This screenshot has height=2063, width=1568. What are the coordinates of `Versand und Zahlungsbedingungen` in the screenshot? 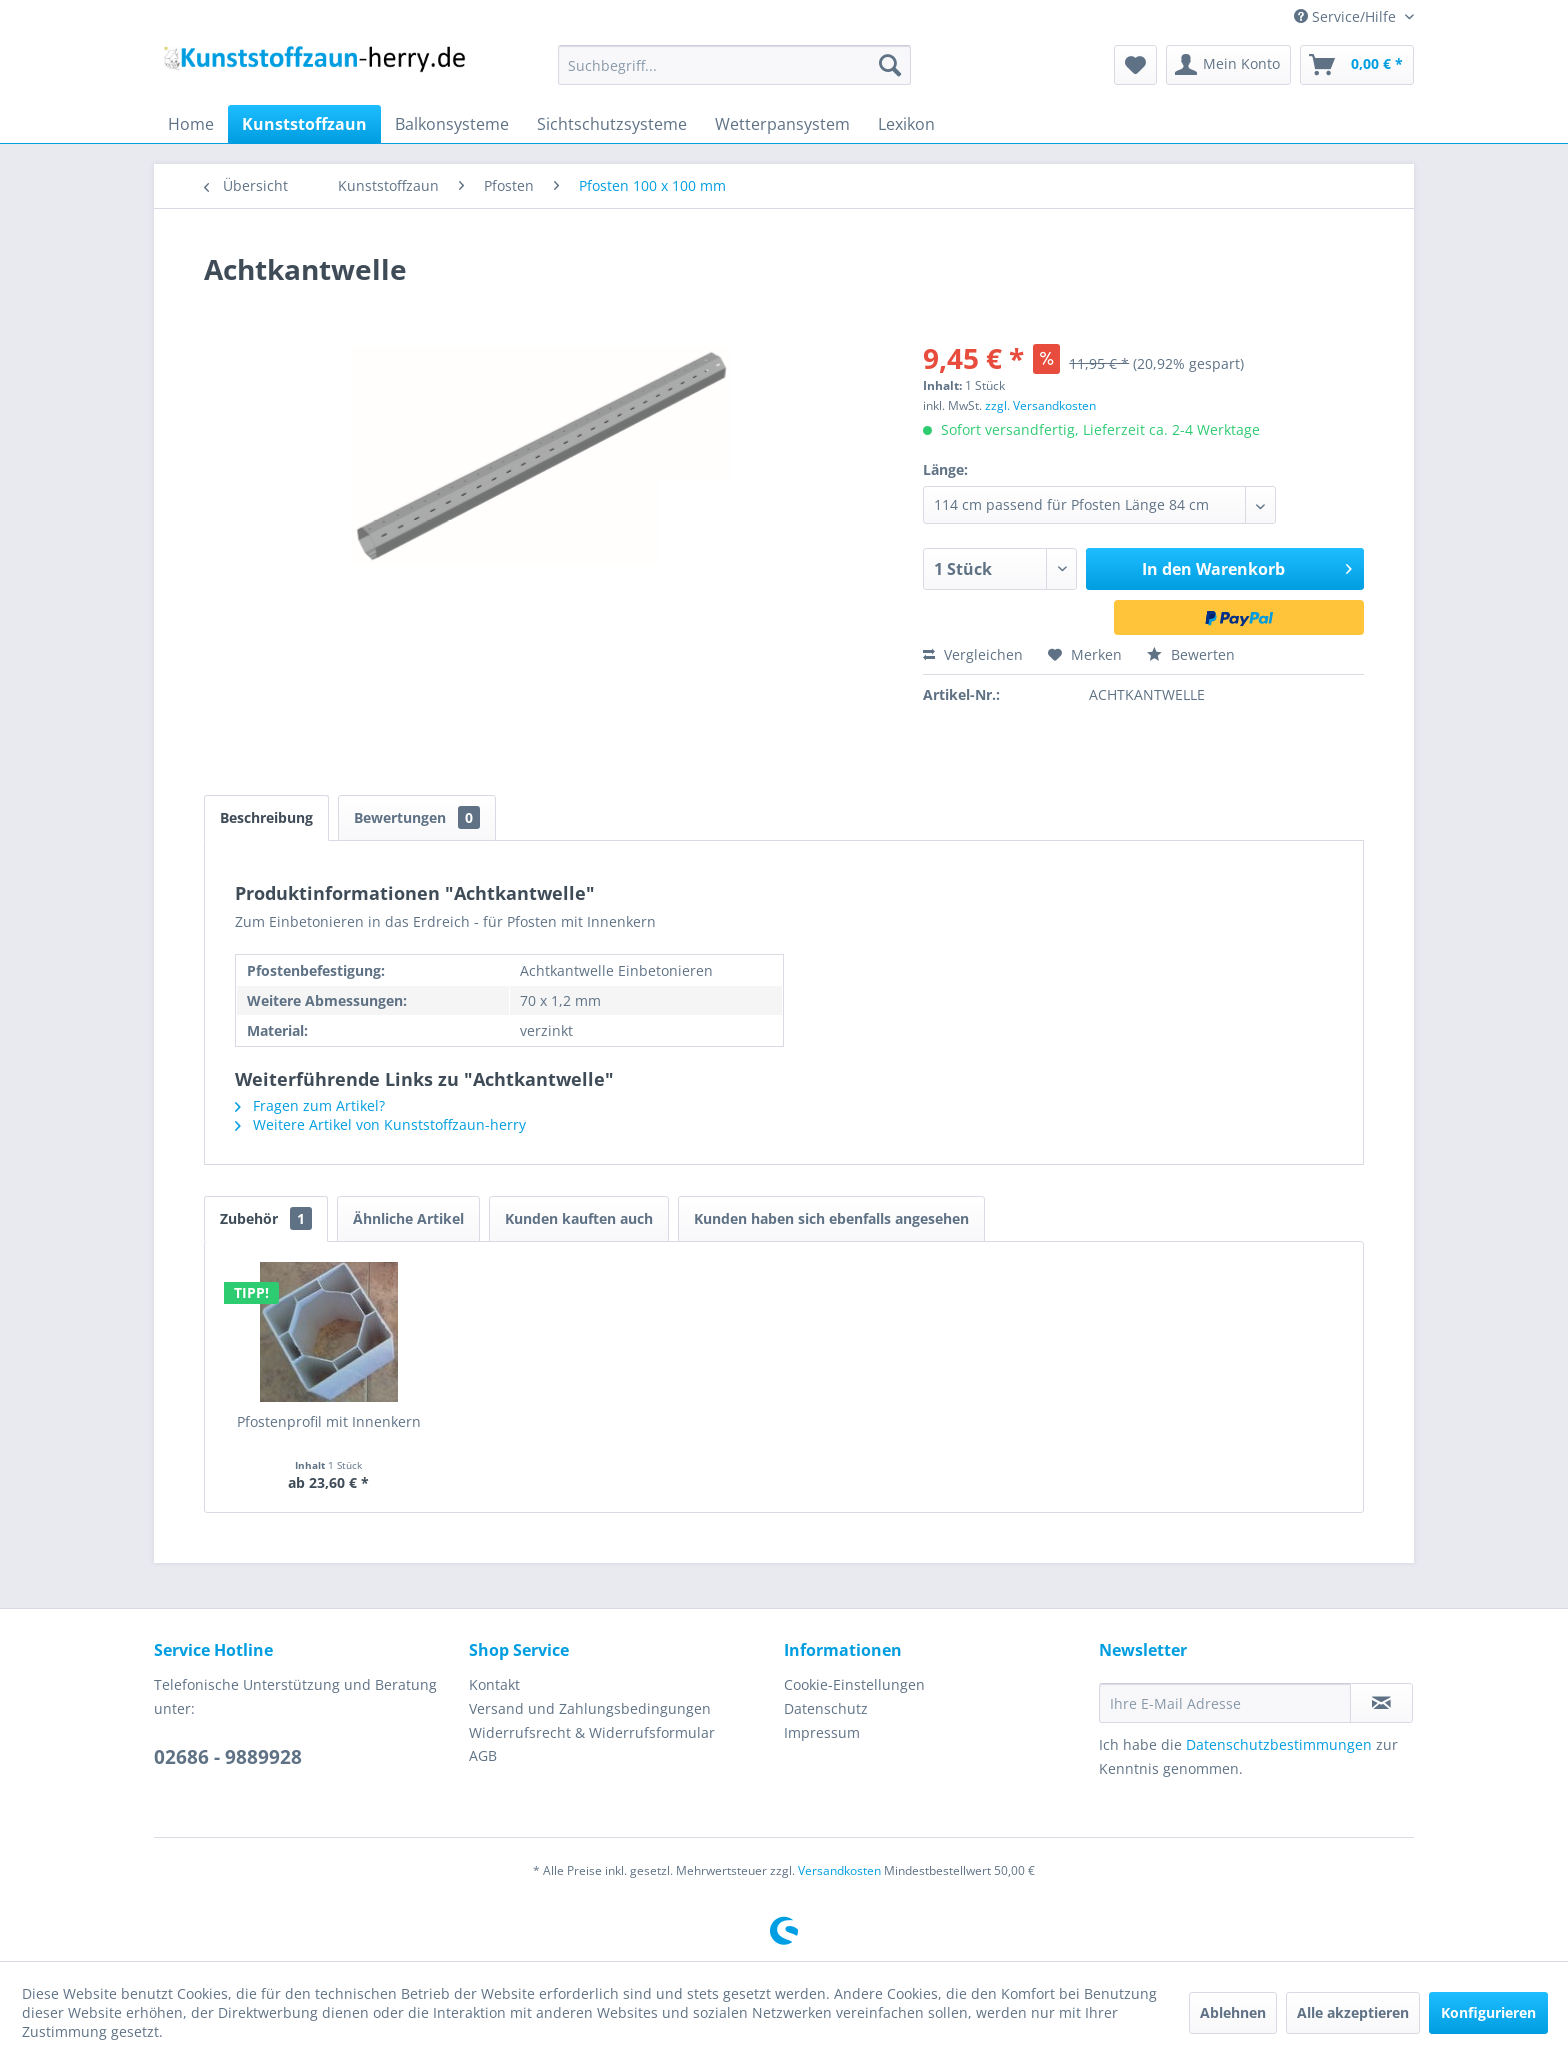 It's located at (590, 1708).